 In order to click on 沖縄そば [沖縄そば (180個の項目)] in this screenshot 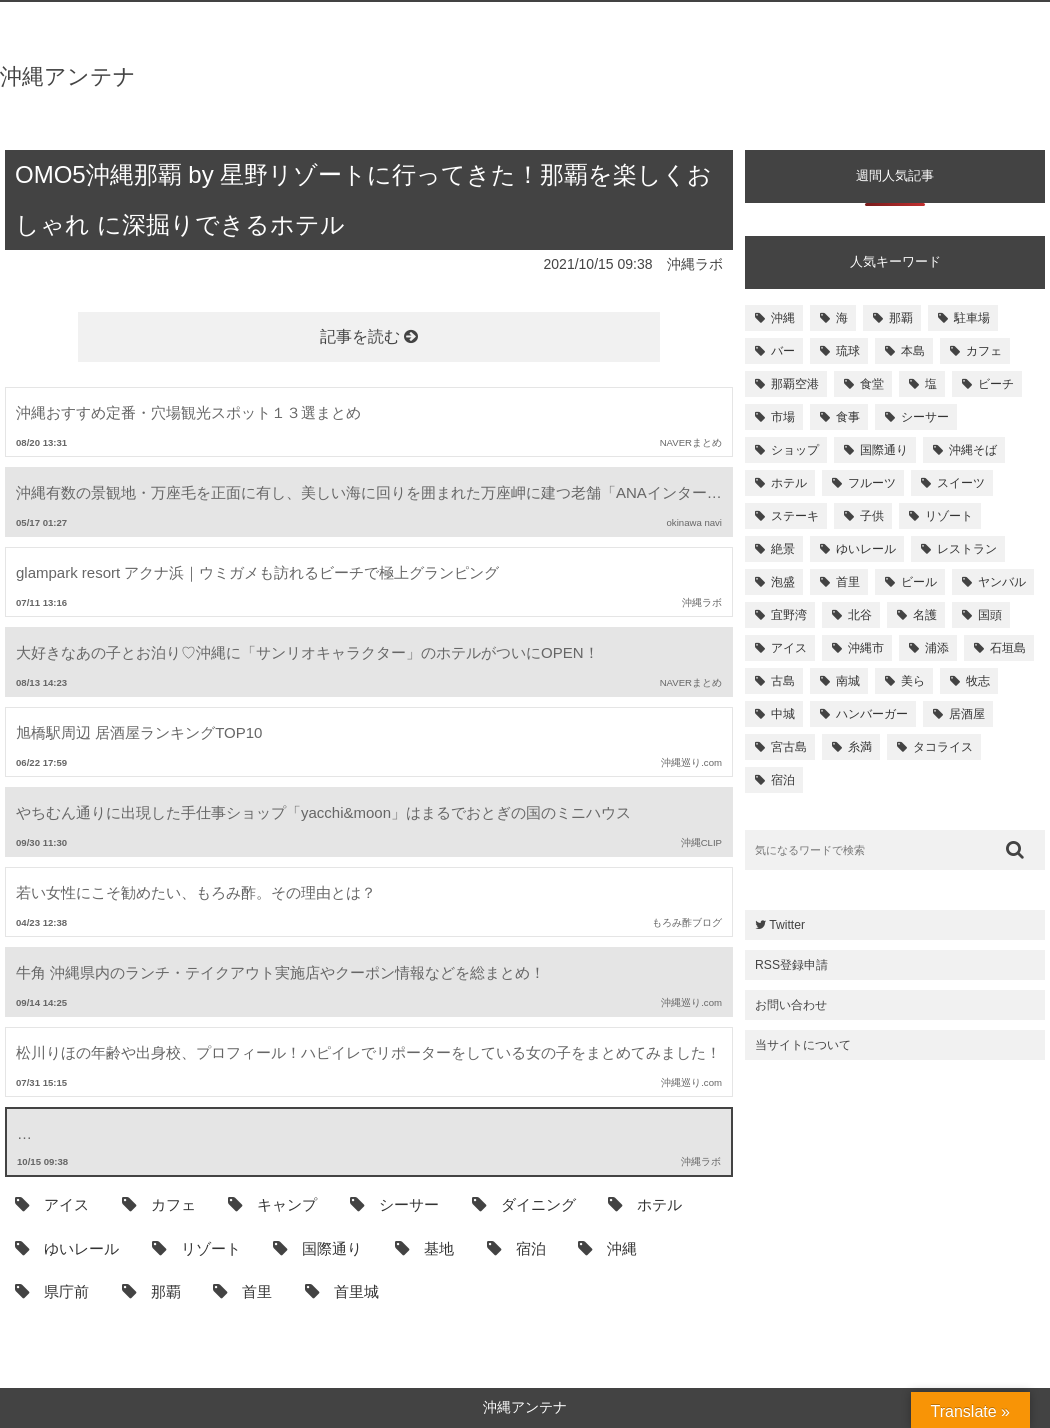, I will do `click(973, 450)`.